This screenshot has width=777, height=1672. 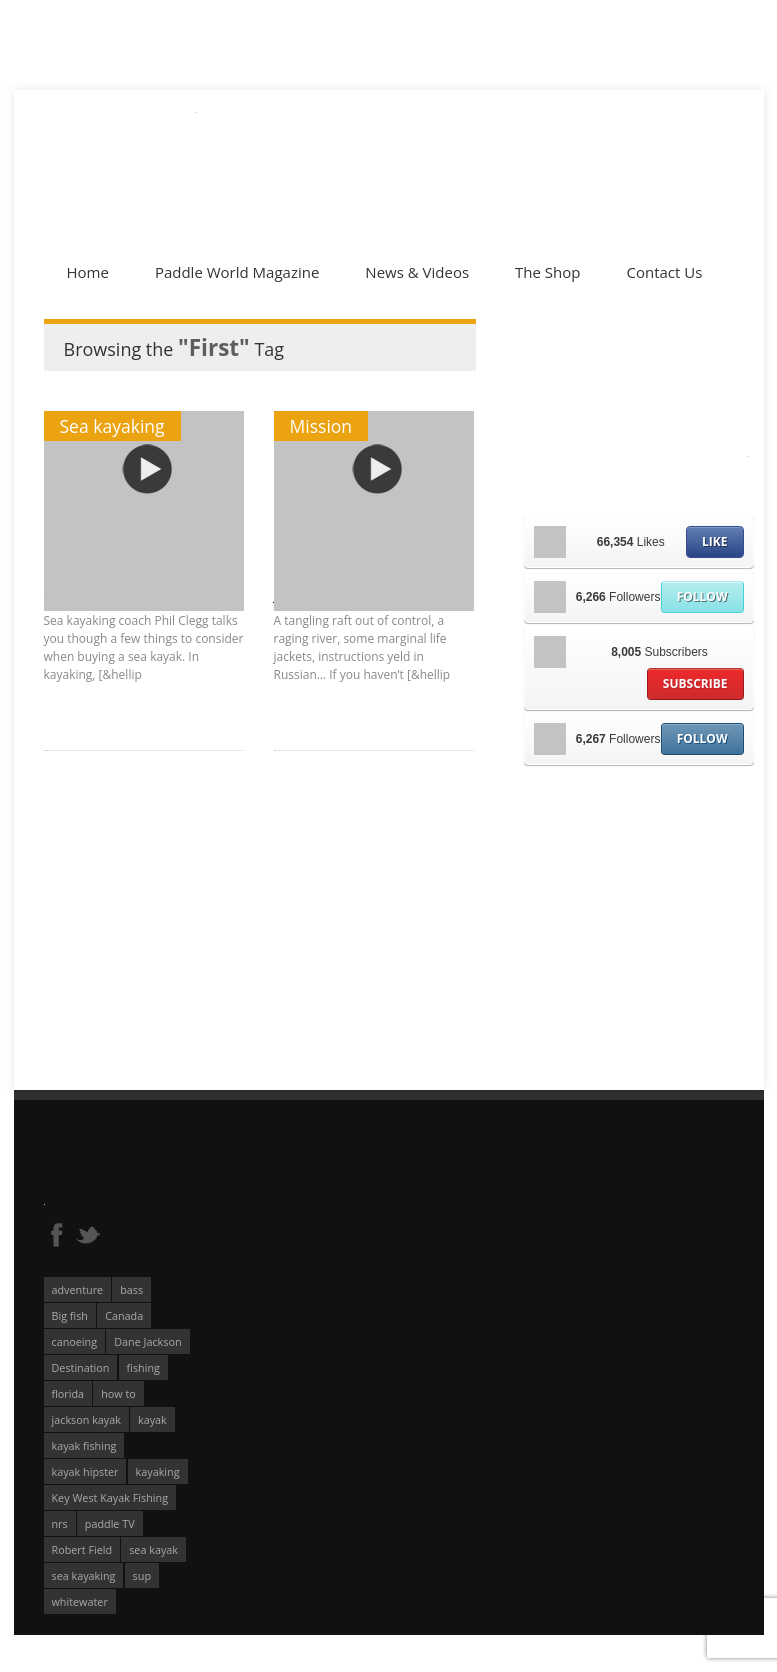 What do you see at coordinates (702, 596) in the screenshot?
I see `Follow` at bounding box center [702, 596].